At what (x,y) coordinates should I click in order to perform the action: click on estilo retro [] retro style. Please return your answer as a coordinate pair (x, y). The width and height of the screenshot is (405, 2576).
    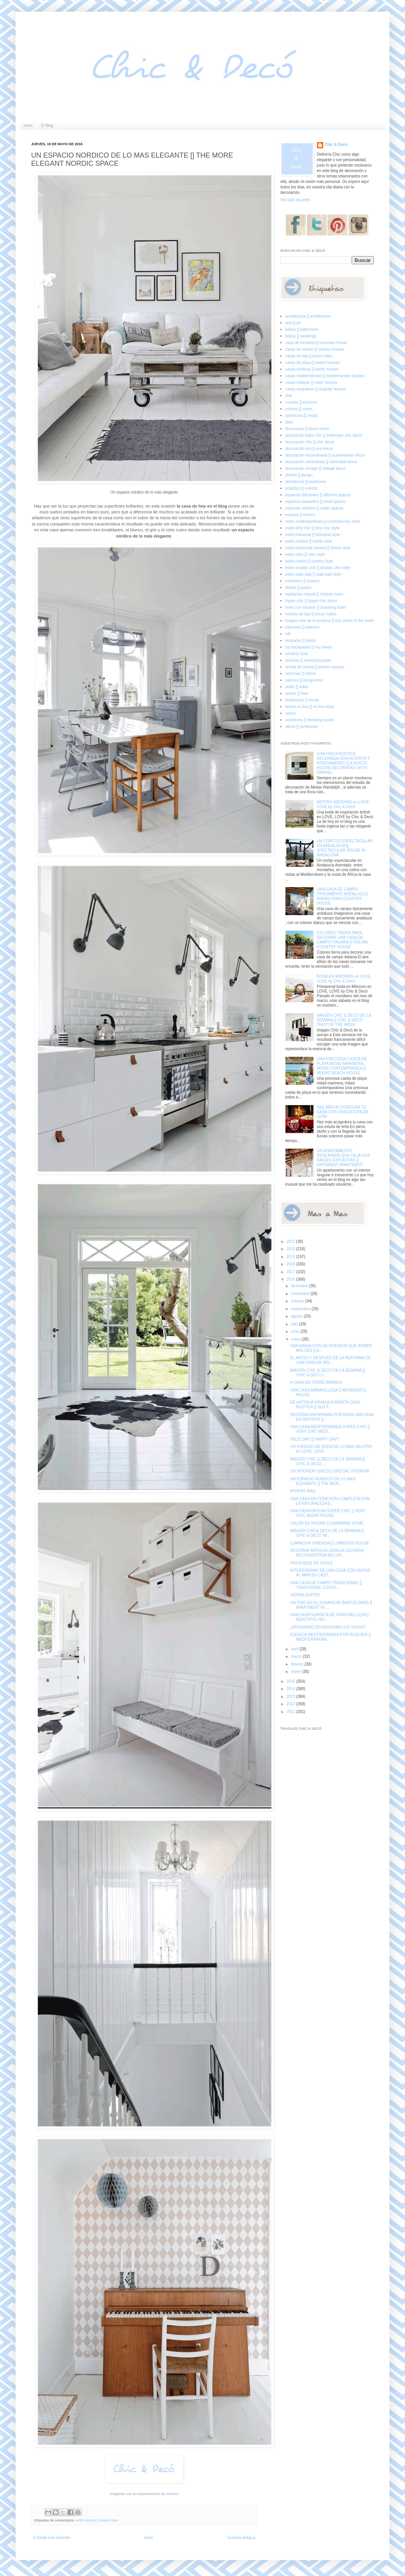
    Looking at the image, I should click on (305, 554).